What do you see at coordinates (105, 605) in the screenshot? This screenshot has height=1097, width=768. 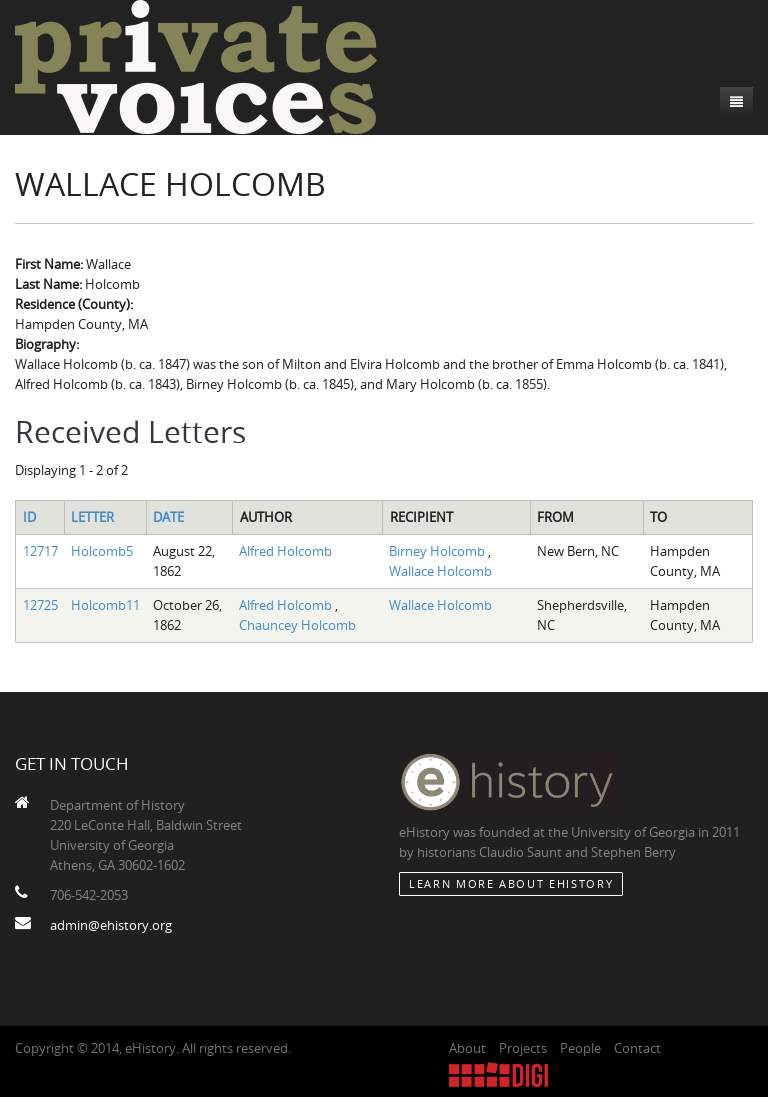 I see `Holcomb11` at bounding box center [105, 605].